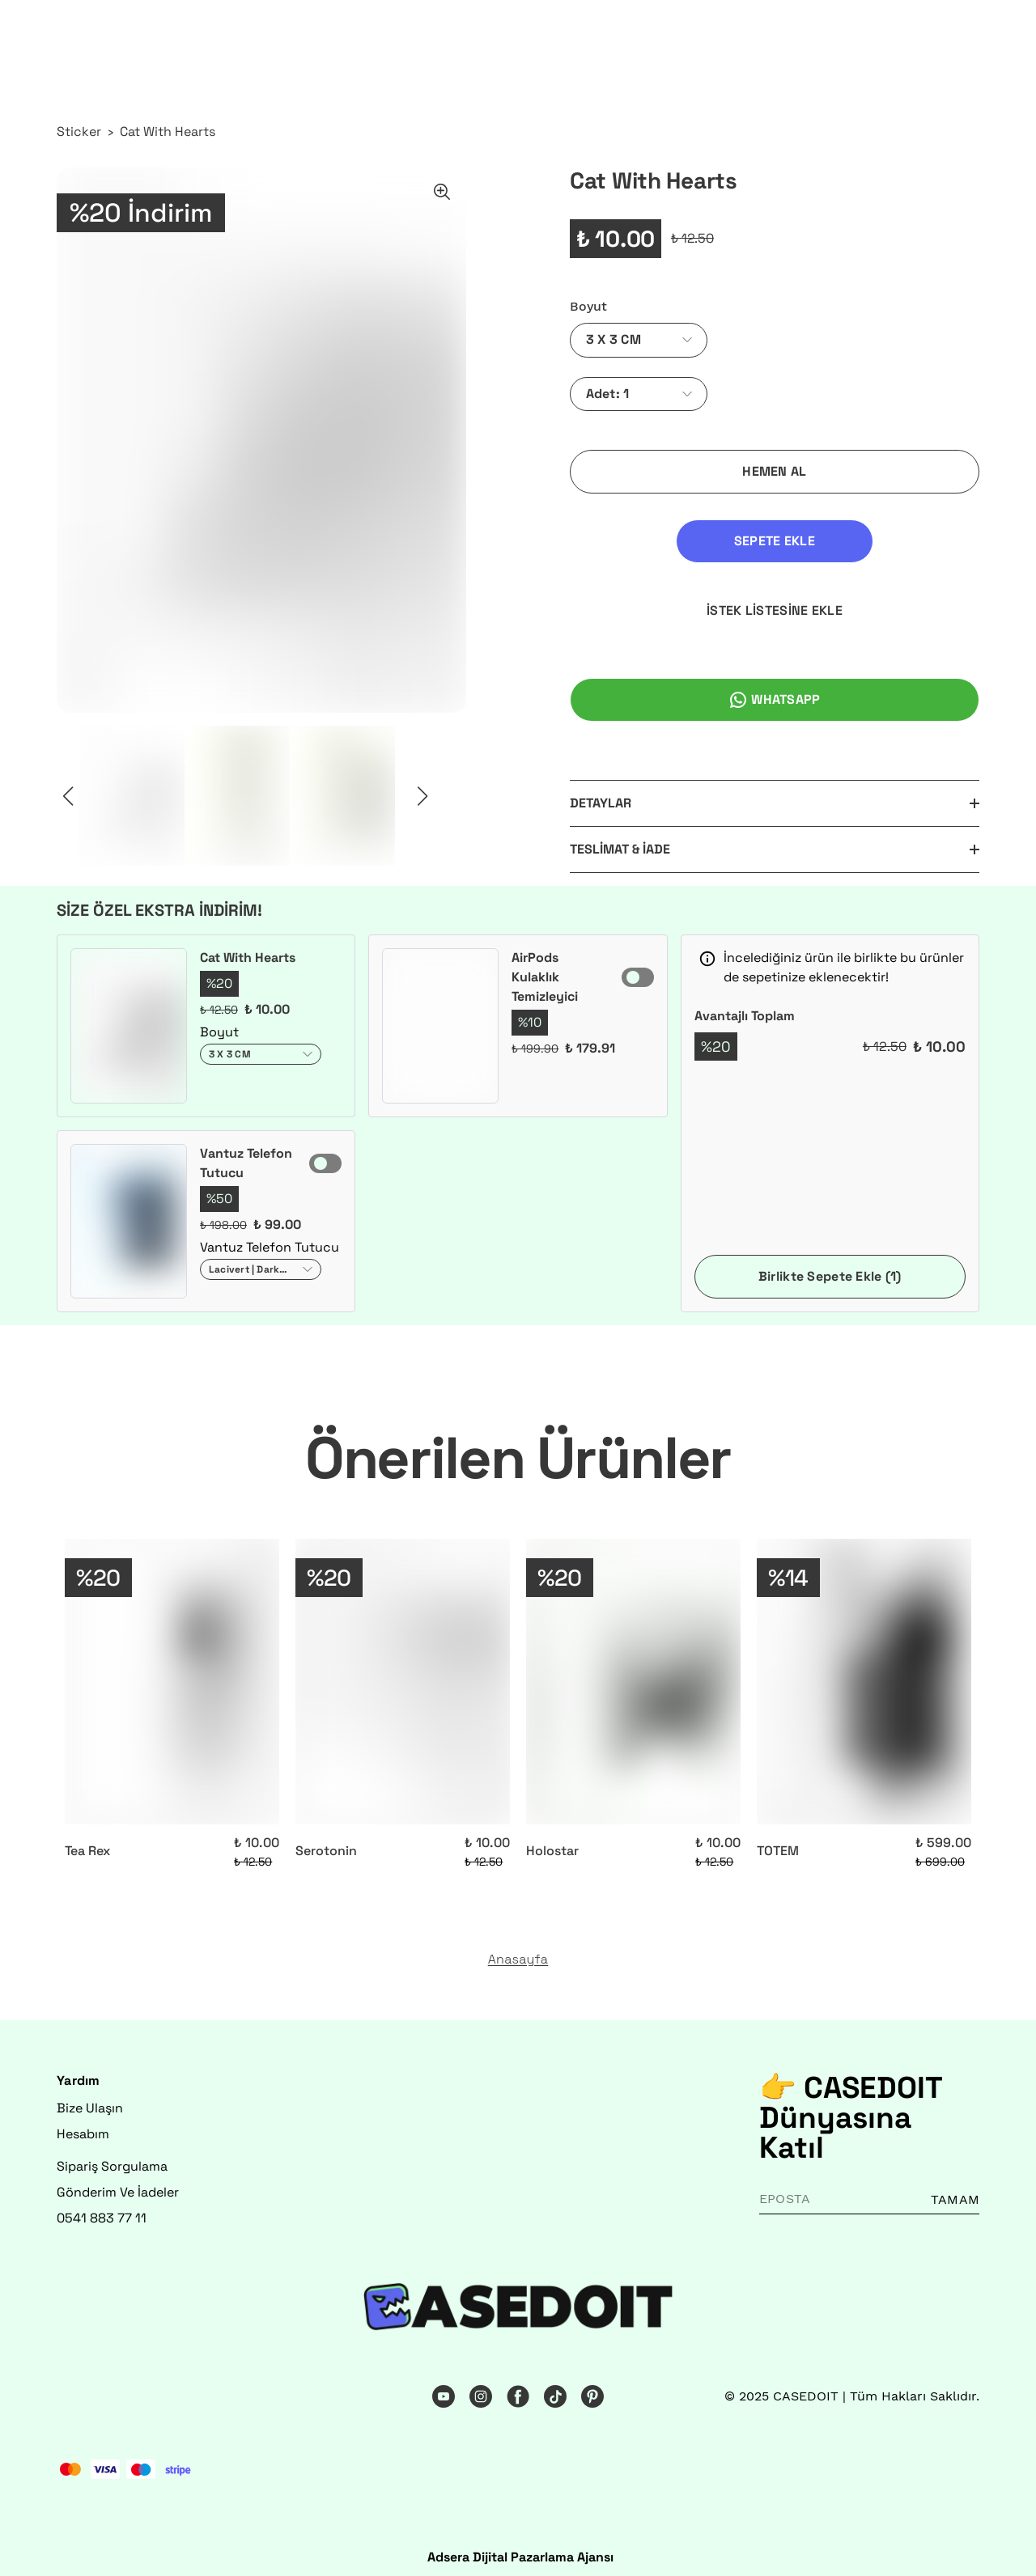  I want to click on İSTEK LİSTESİNE EKLE [İstek Listesine Ekle], so click(884, 540).